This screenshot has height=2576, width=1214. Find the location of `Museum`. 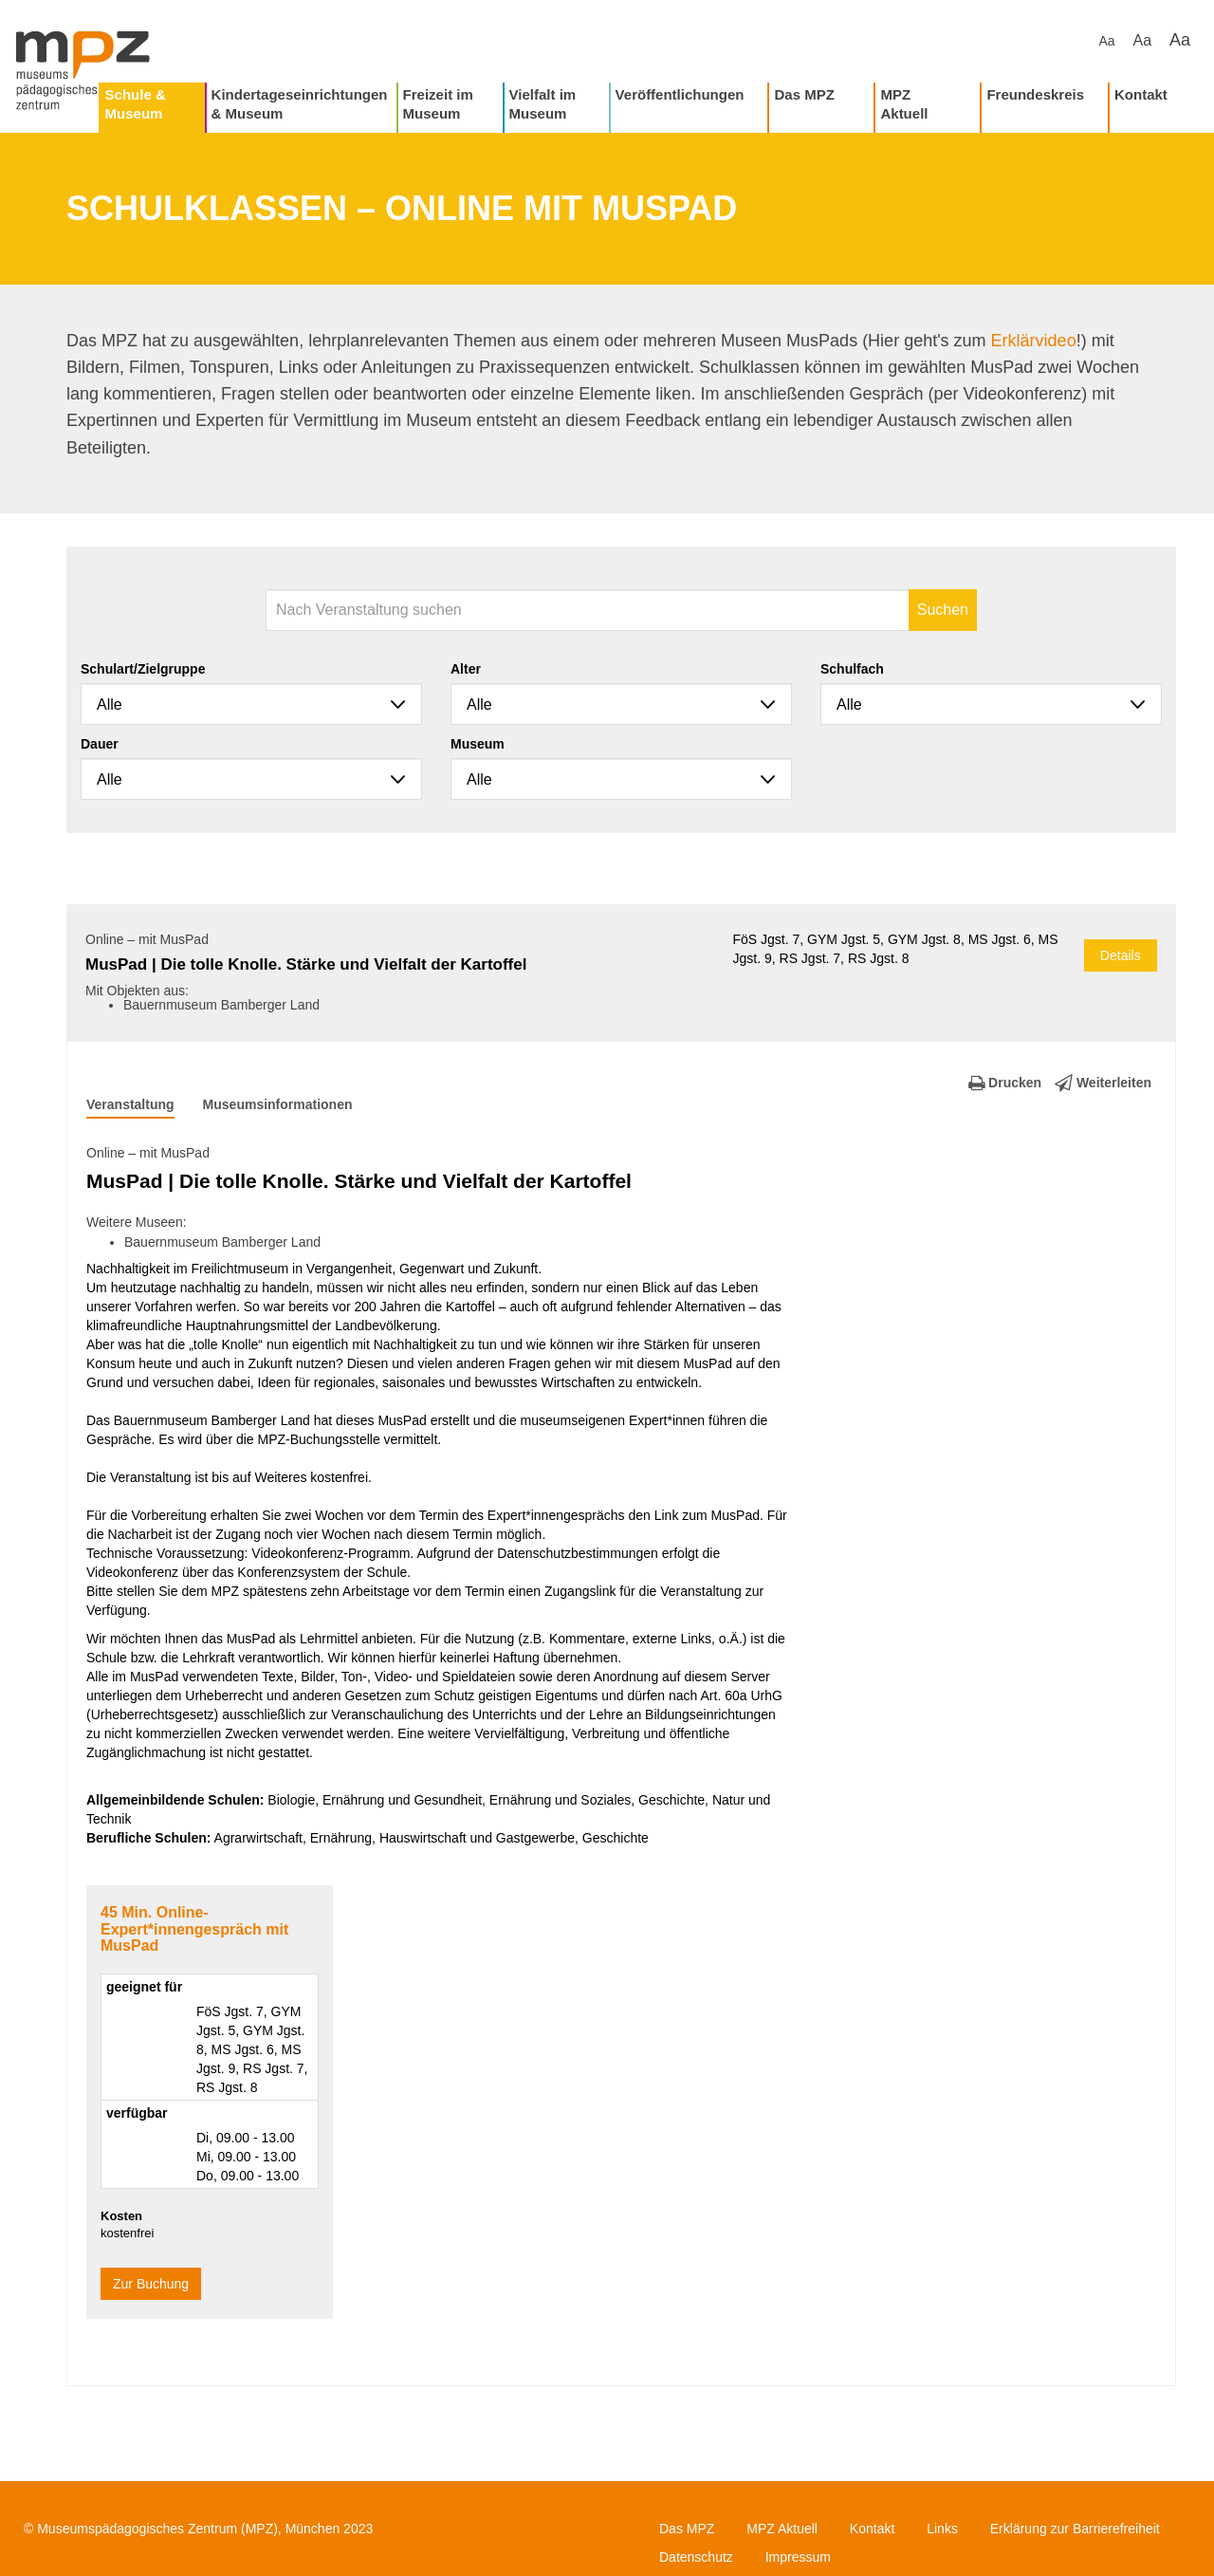

Museum is located at coordinates (478, 743).